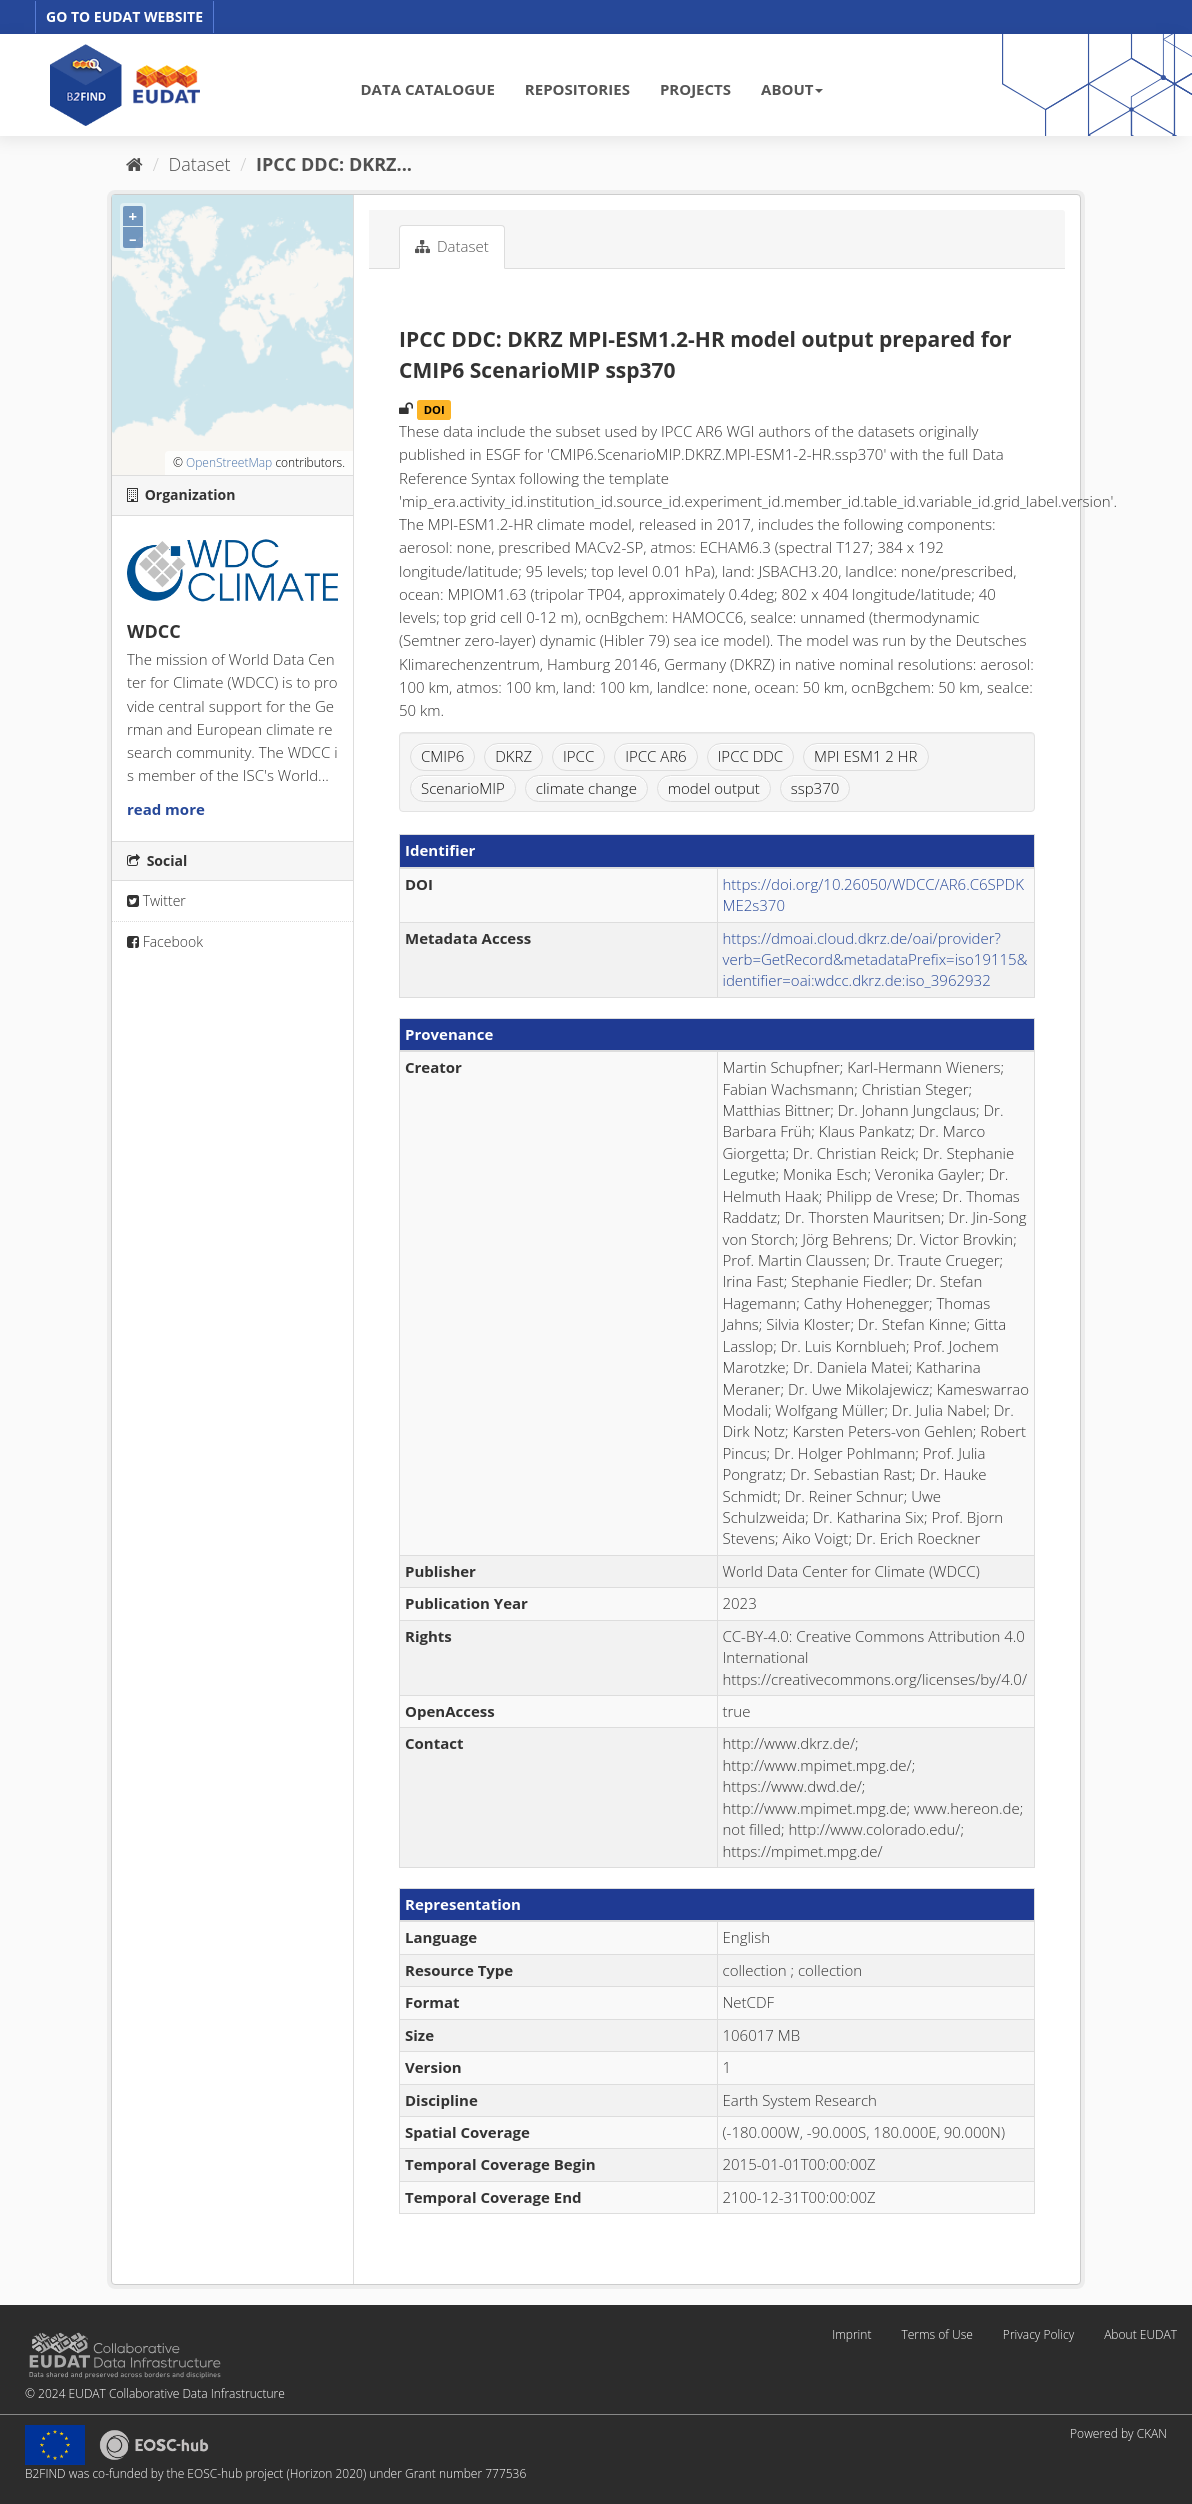 The width and height of the screenshot is (1192, 2504). I want to click on climate change, so click(586, 788).